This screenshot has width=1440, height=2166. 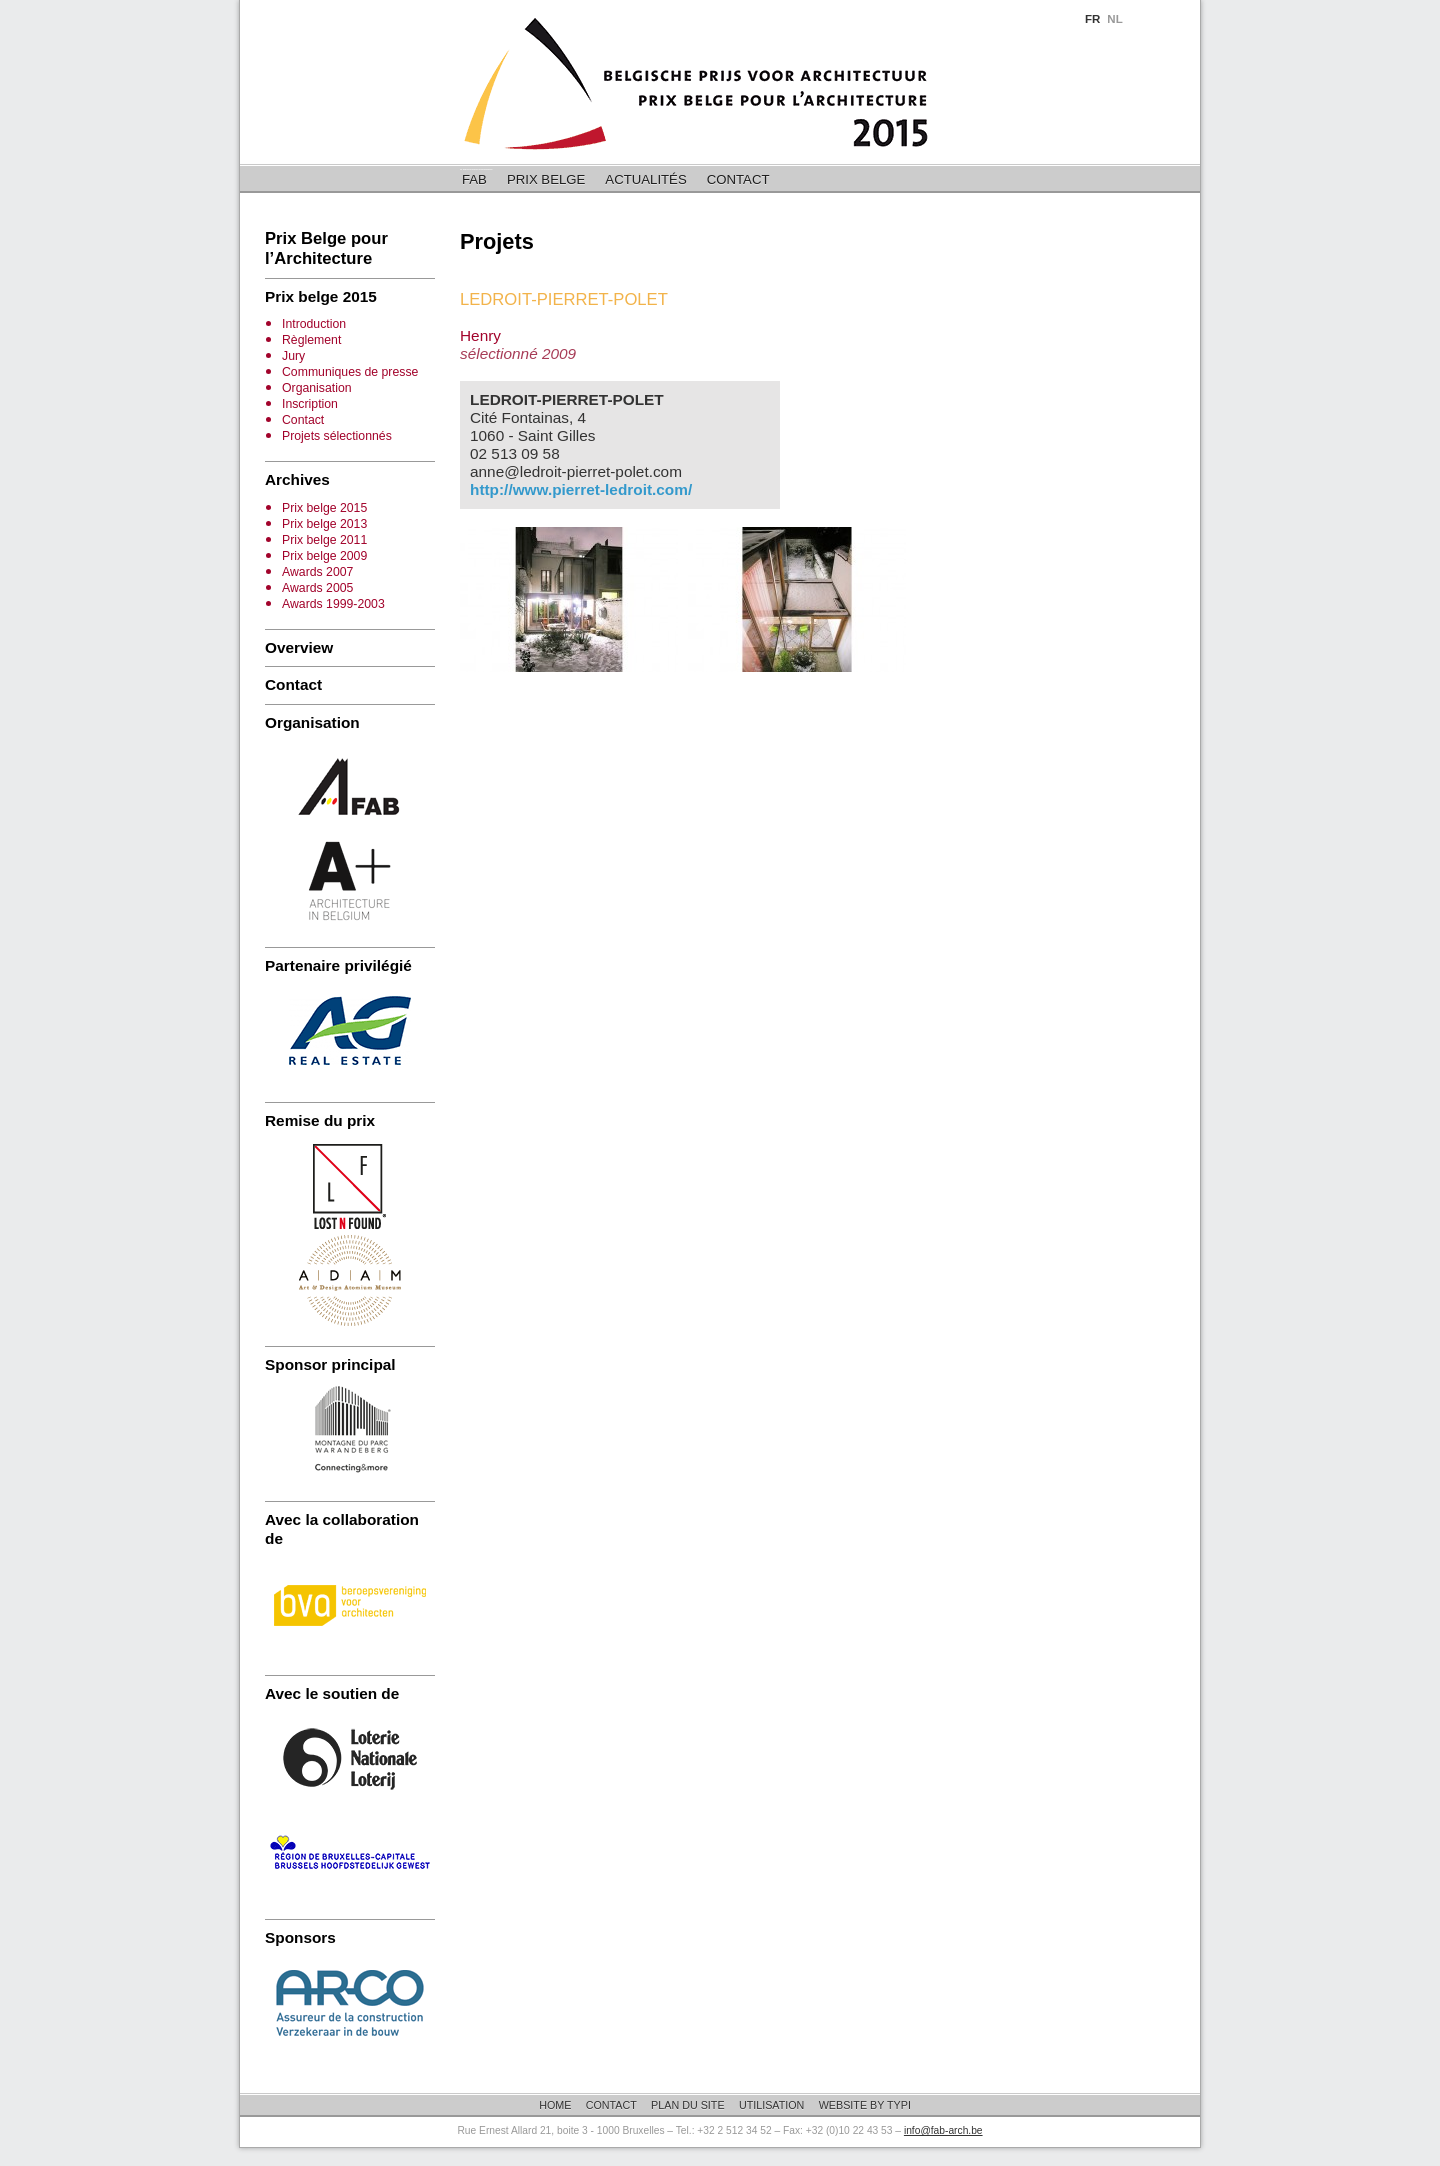 I want to click on Contact, so click(x=738, y=179).